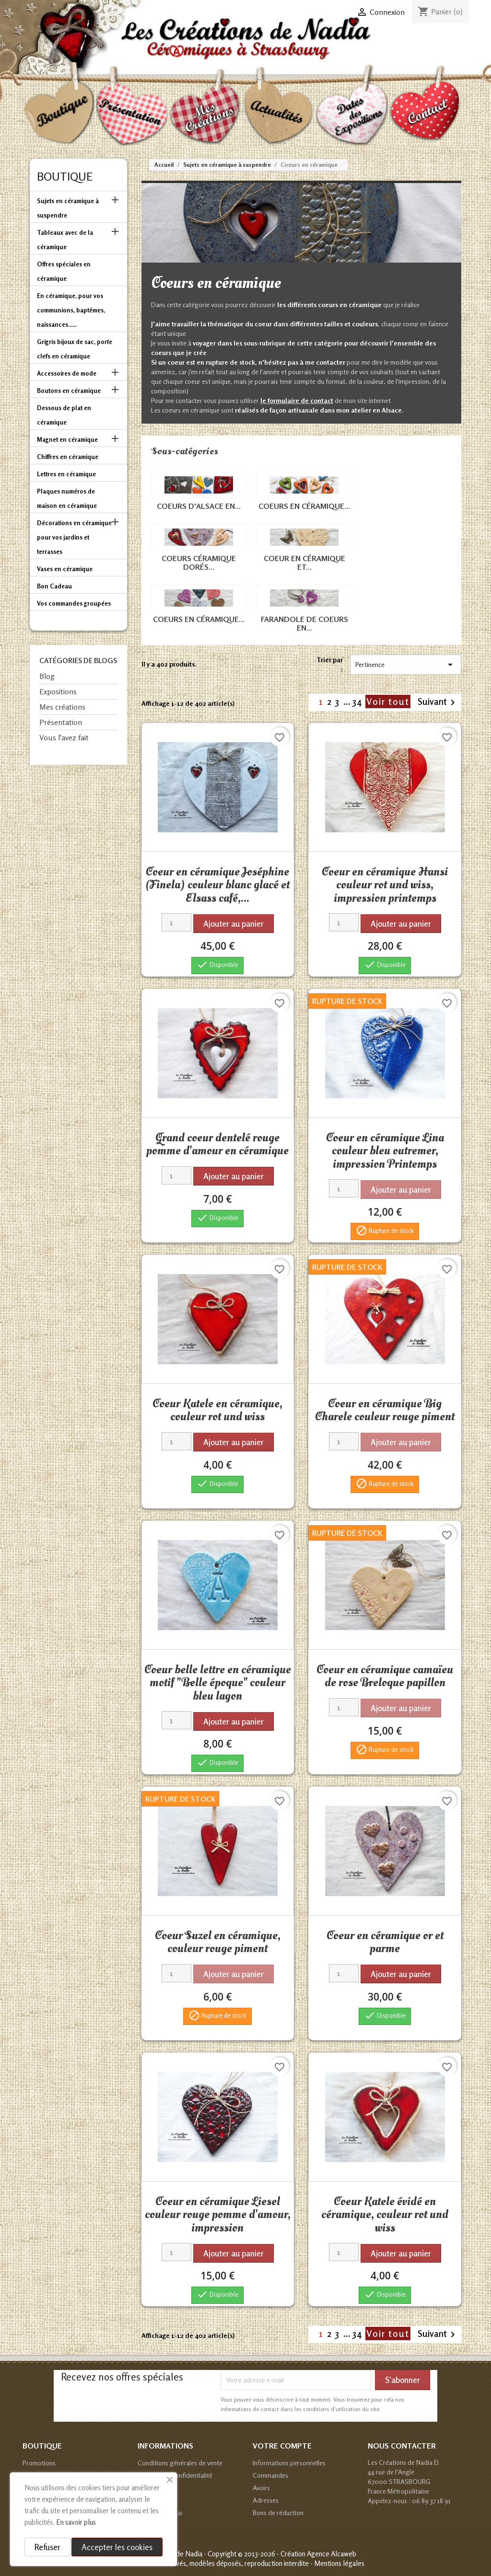 Image resolution: width=491 pixels, height=2576 pixels. Describe the element at coordinates (65, 177) in the screenshot. I see `Boutique` at that location.